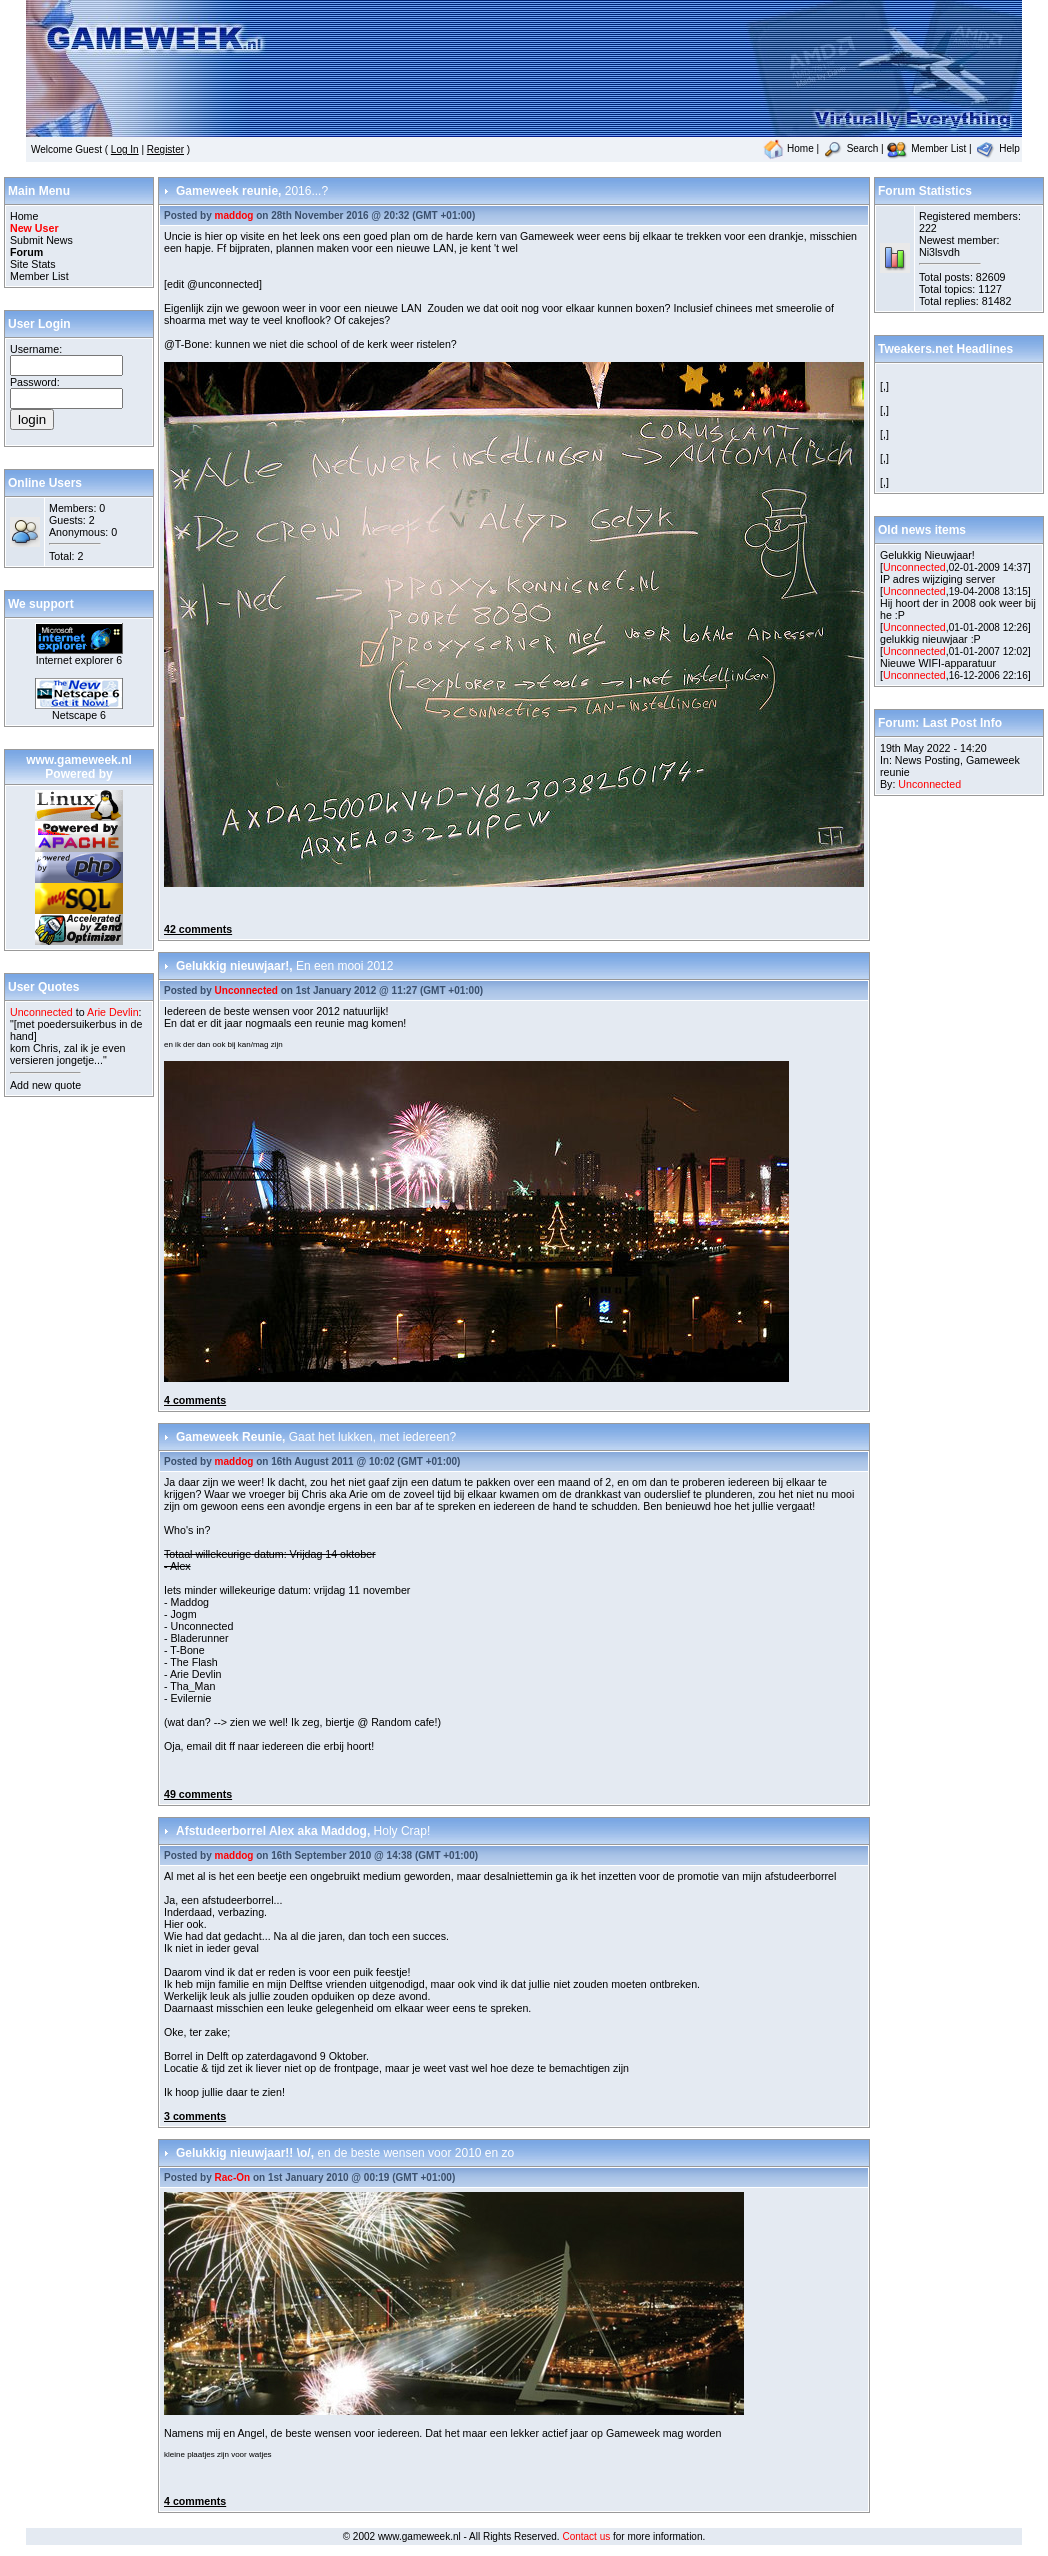  Describe the element at coordinates (234, 215) in the screenshot. I see `maddog` at that location.